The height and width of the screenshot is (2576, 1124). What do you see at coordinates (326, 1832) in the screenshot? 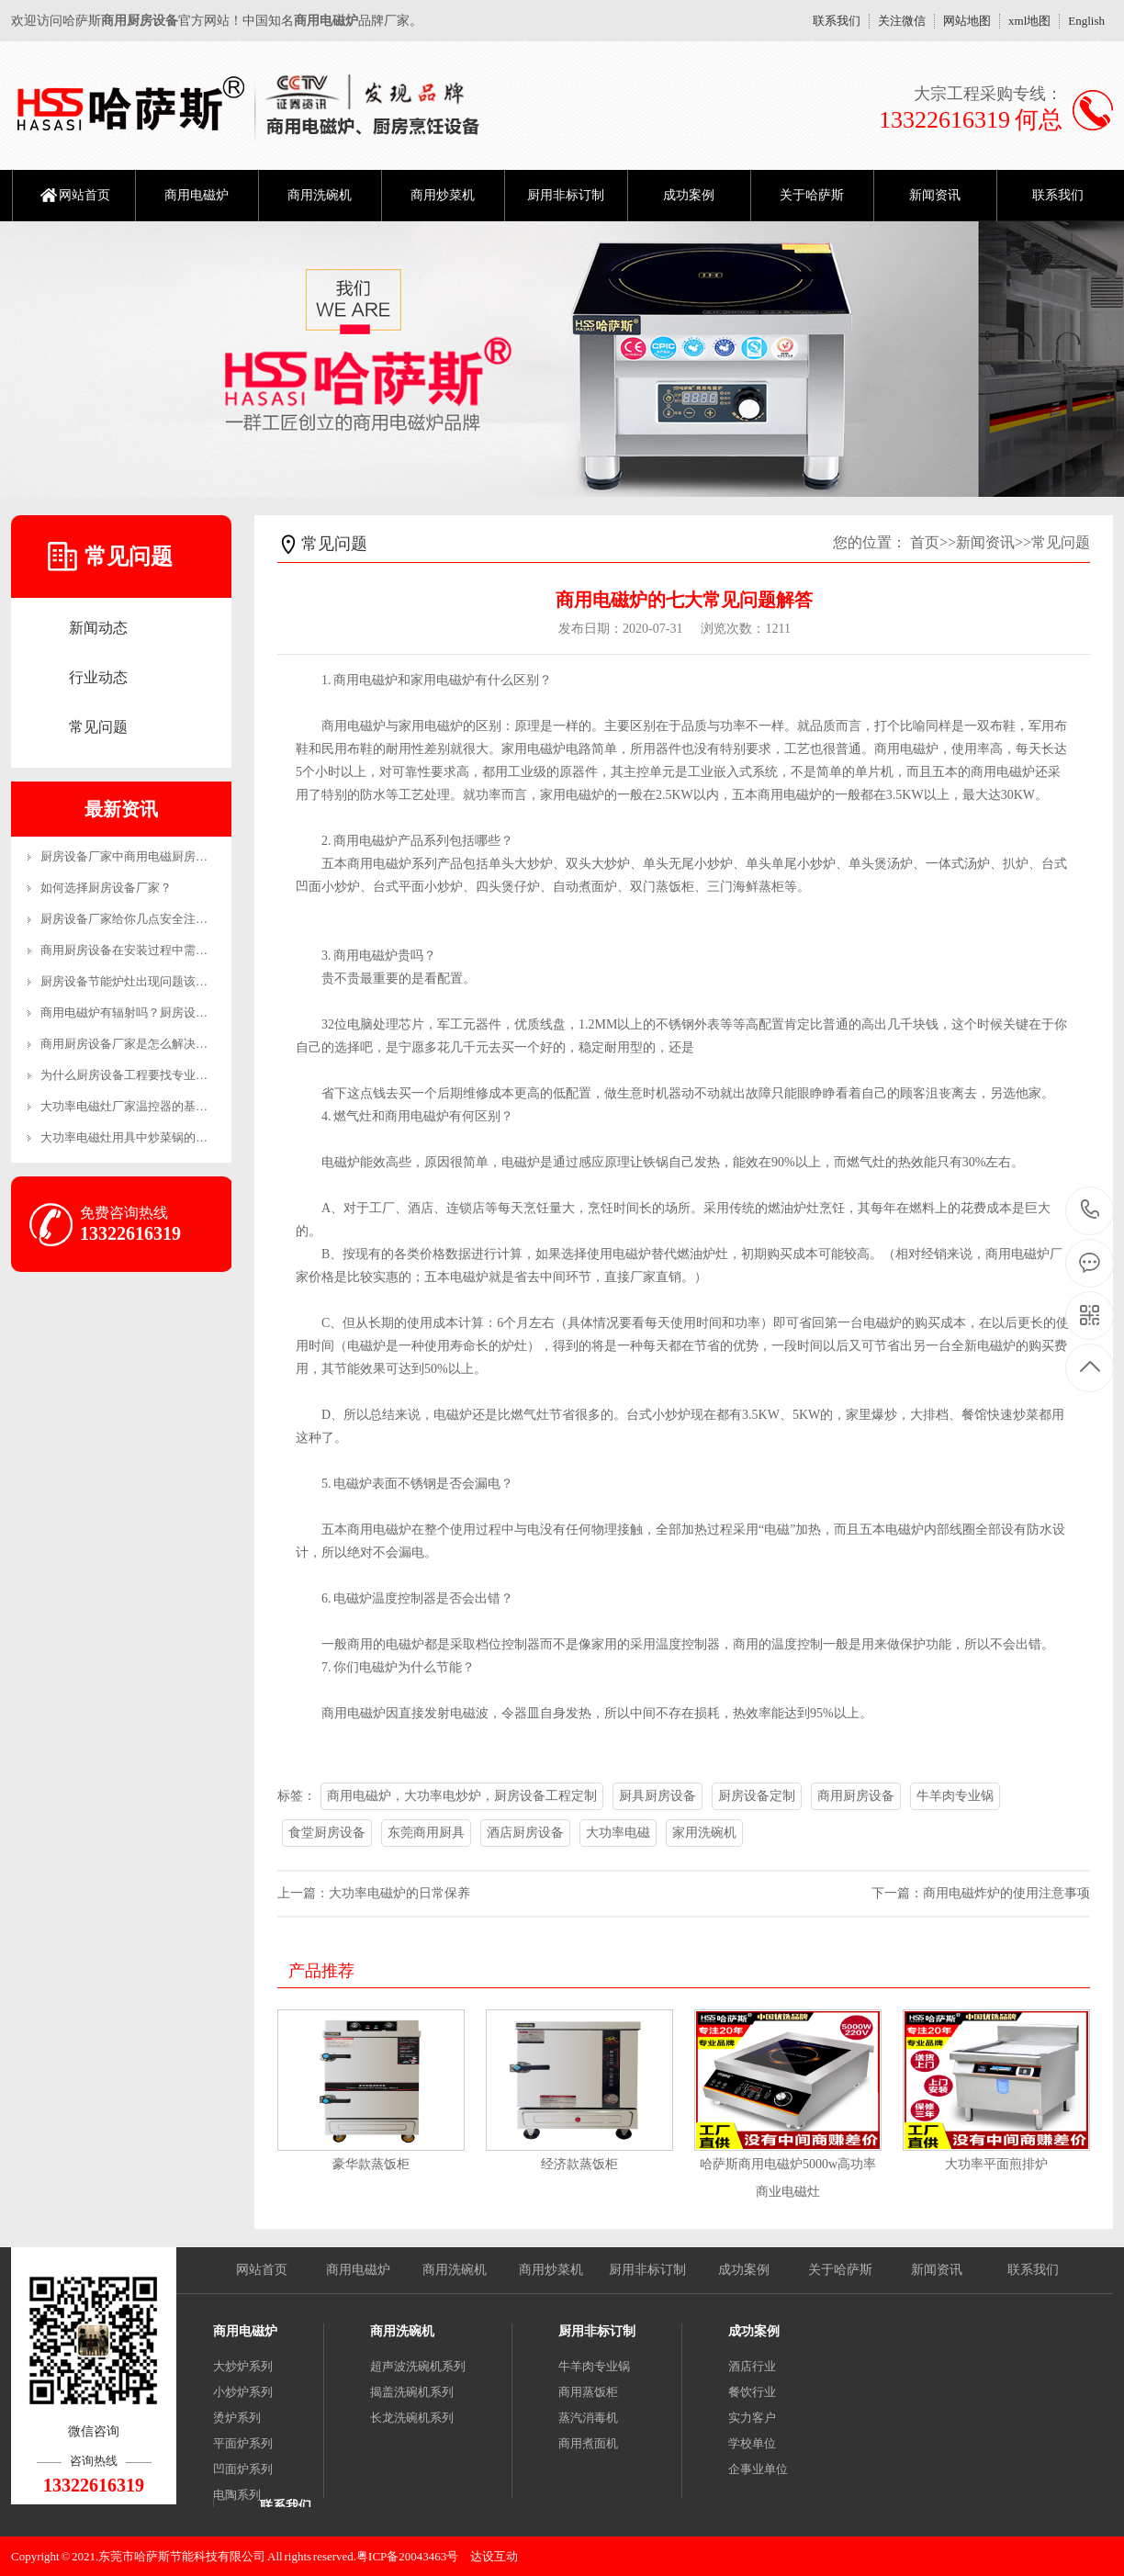
I see `食堂厨房设备` at bounding box center [326, 1832].